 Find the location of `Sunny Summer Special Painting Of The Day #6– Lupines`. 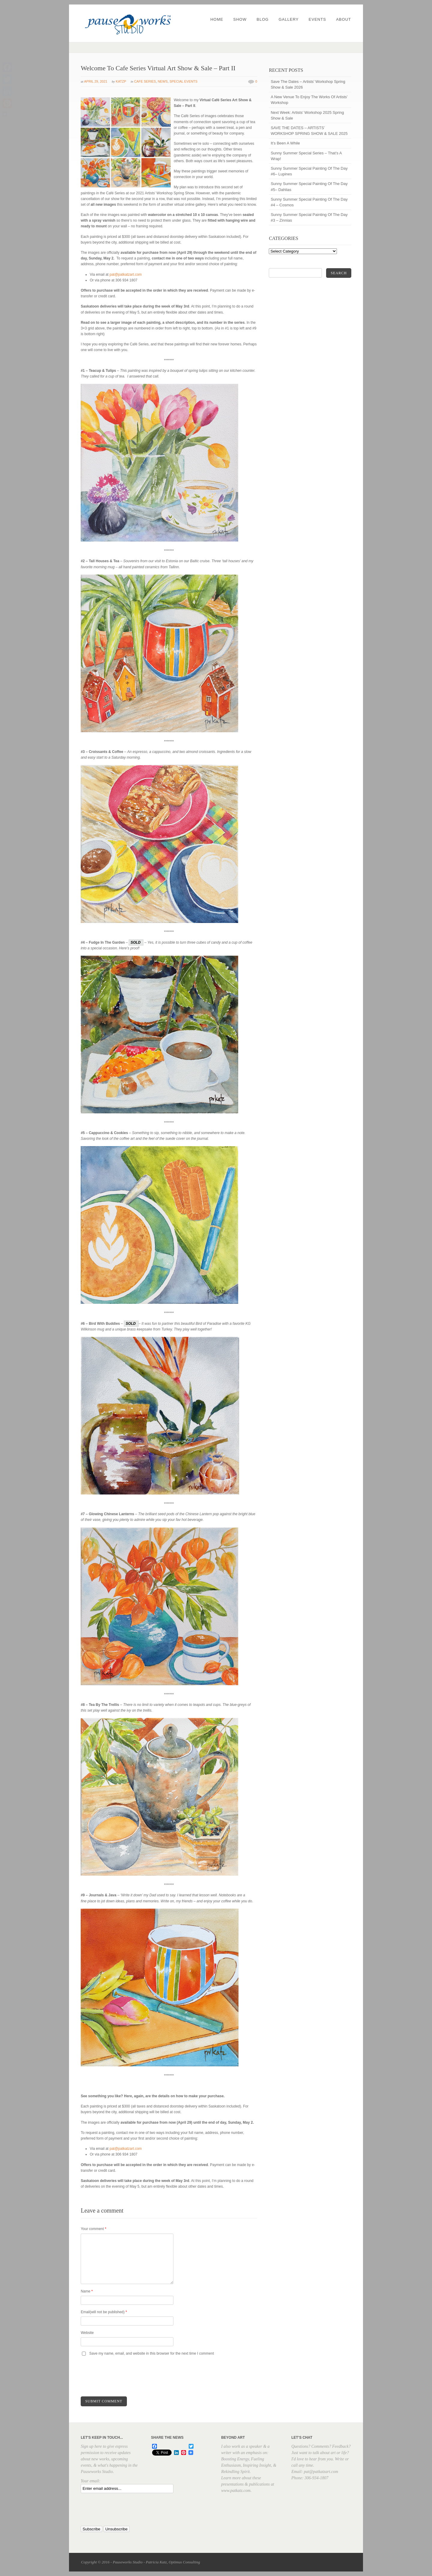

Sunny Summer Special Painting Of The Day #6– Lupines is located at coordinates (309, 171).